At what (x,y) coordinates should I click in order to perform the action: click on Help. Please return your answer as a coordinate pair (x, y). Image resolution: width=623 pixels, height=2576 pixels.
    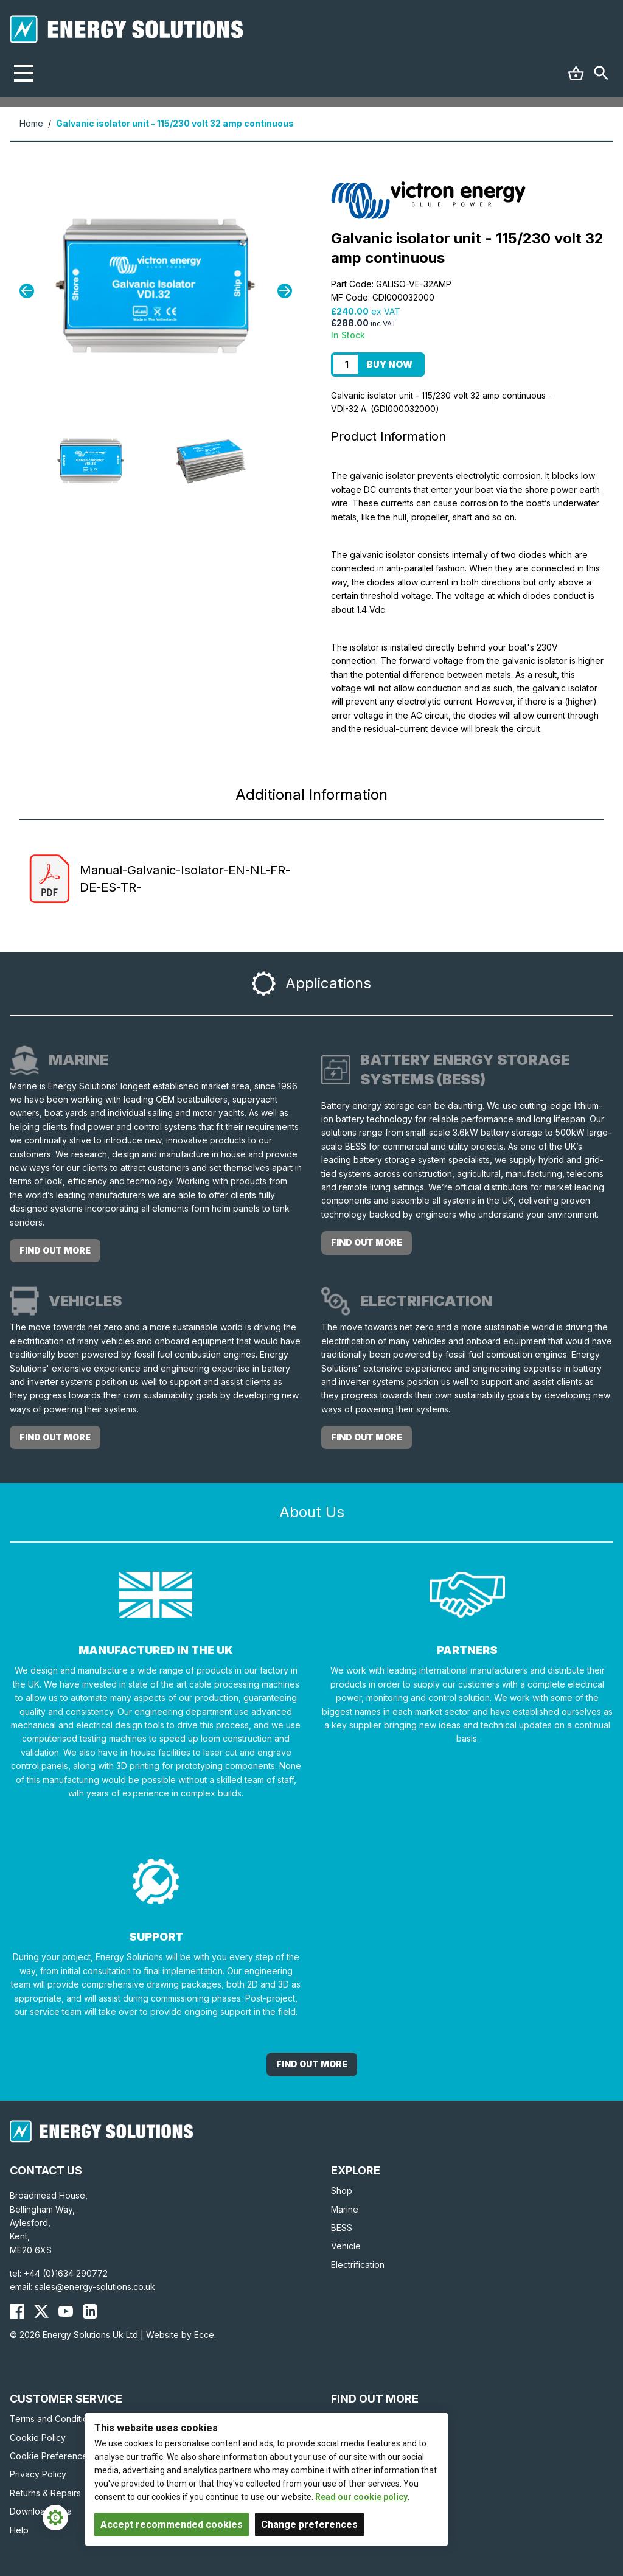
    Looking at the image, I should click on (19, 2530).